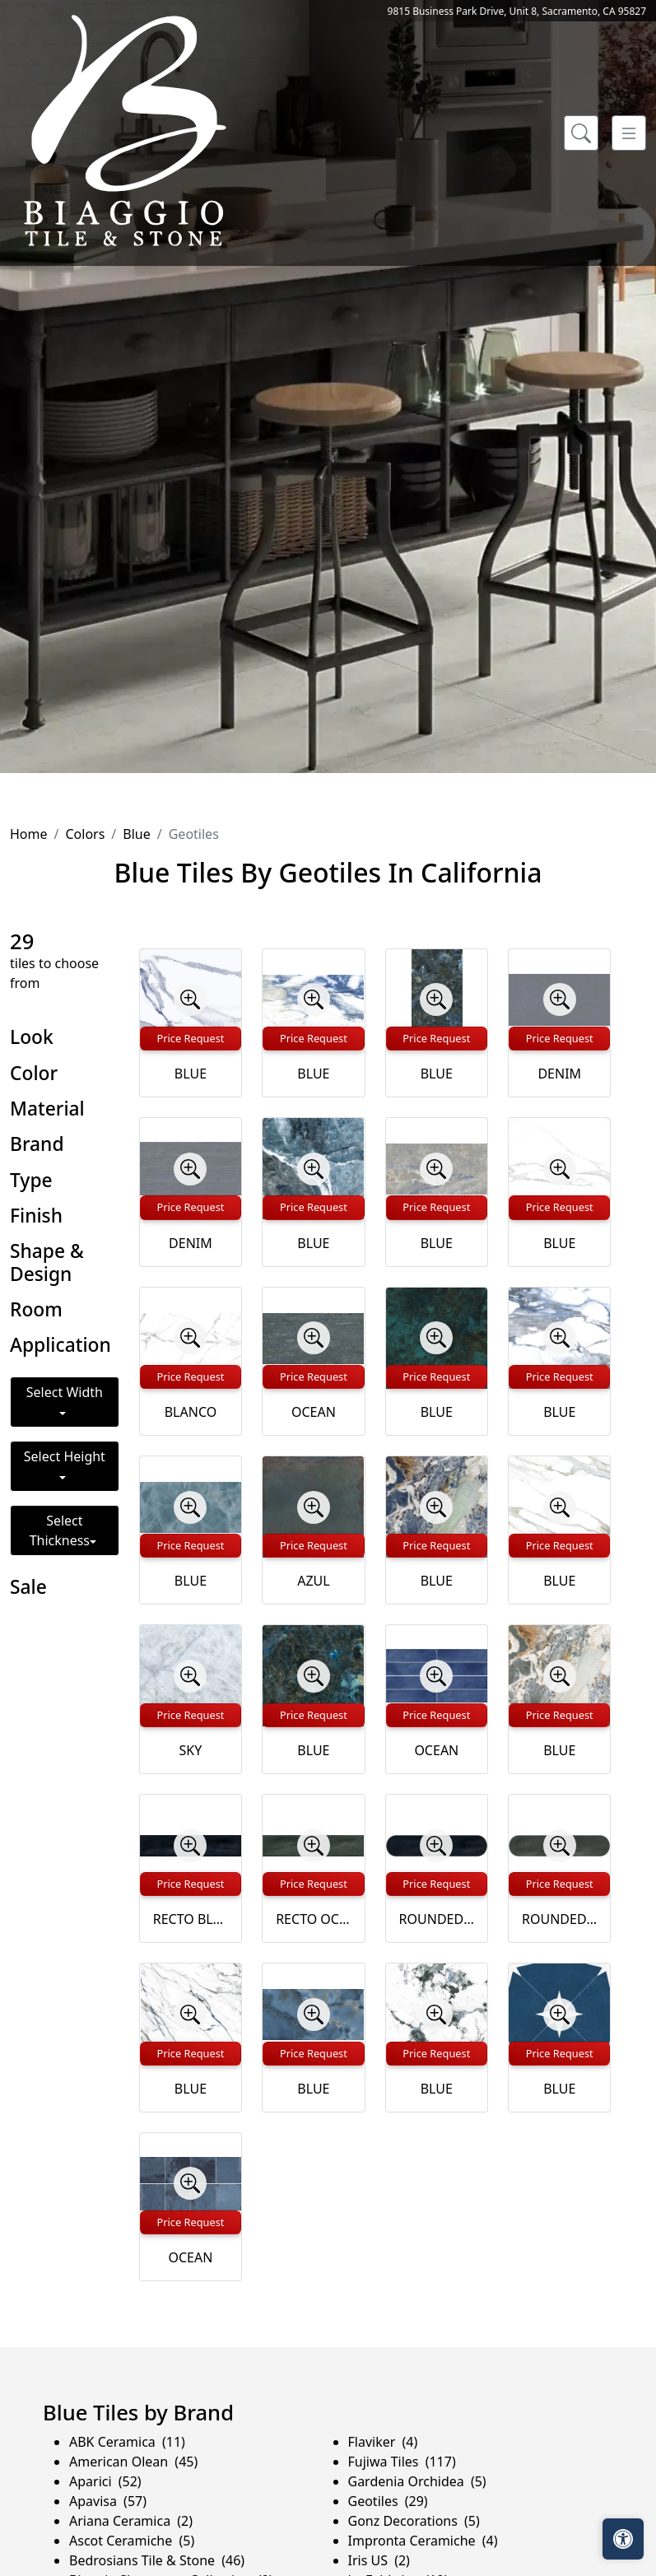 This screenshot has width=656, height=2576. Describe the element at coordinates (60, 1530) in the screenshot. I see `Select Thickness` at that location.